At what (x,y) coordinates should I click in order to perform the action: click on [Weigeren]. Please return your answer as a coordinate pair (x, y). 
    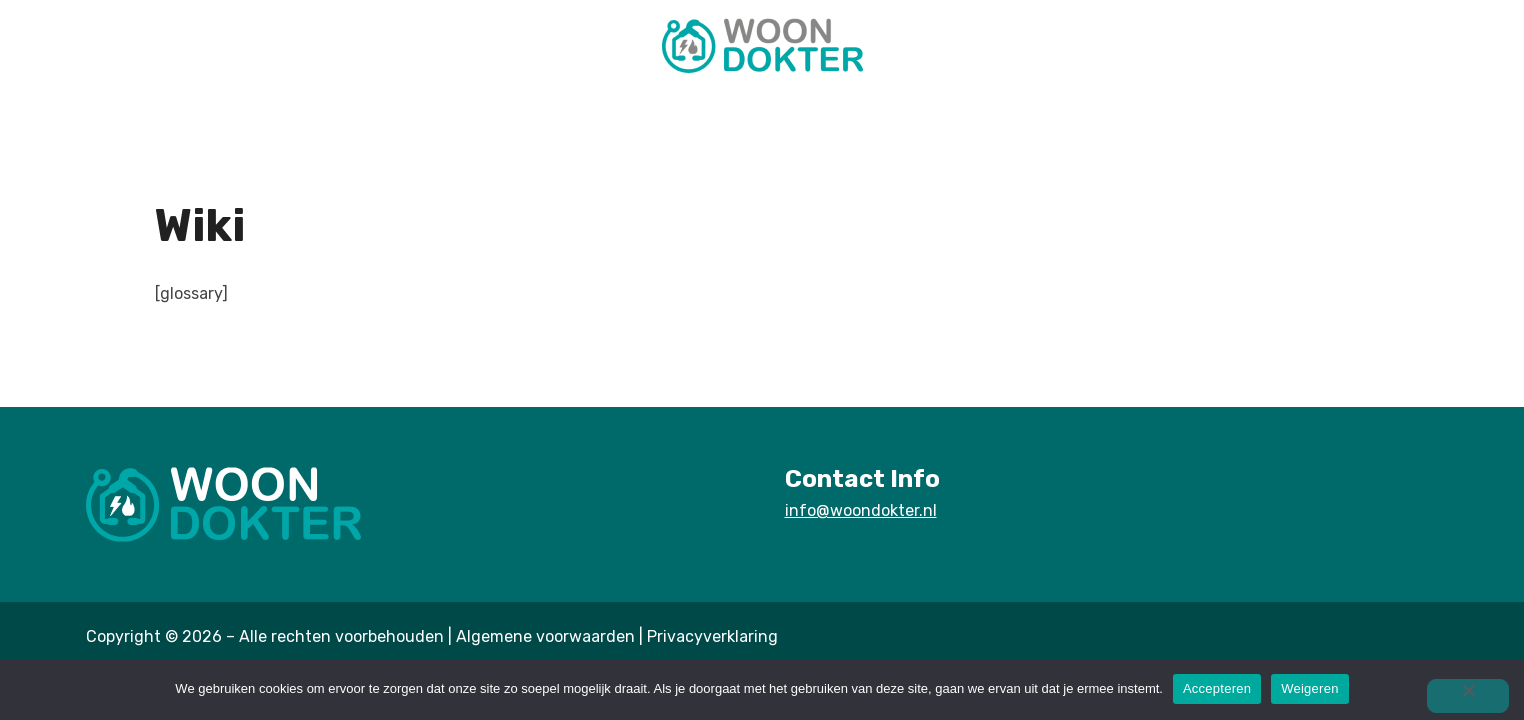
    Looking at the image, I should click on (1468, 696).